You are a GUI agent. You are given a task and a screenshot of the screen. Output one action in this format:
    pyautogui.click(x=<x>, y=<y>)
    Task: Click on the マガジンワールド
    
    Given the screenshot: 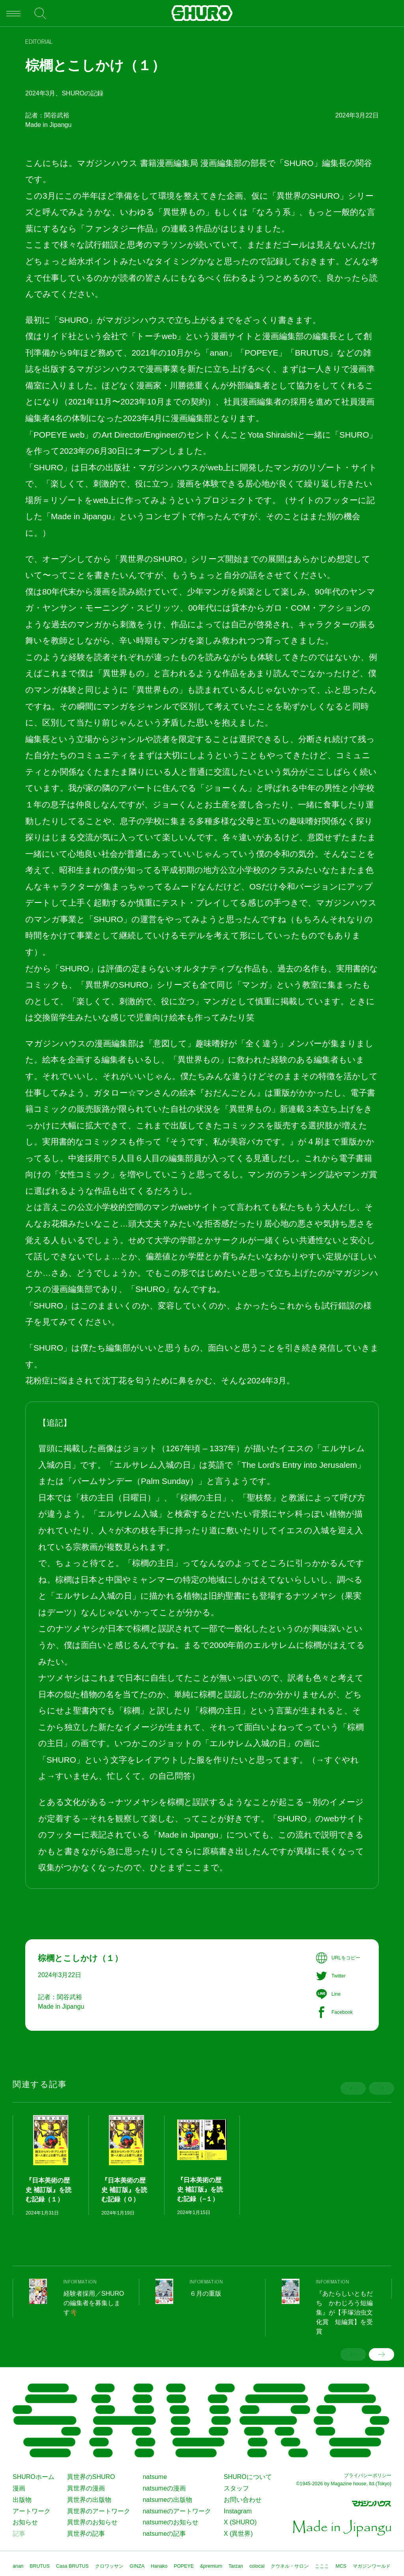 What is the action you would take?
    pyautogui.click(x=372, y=2566)
    